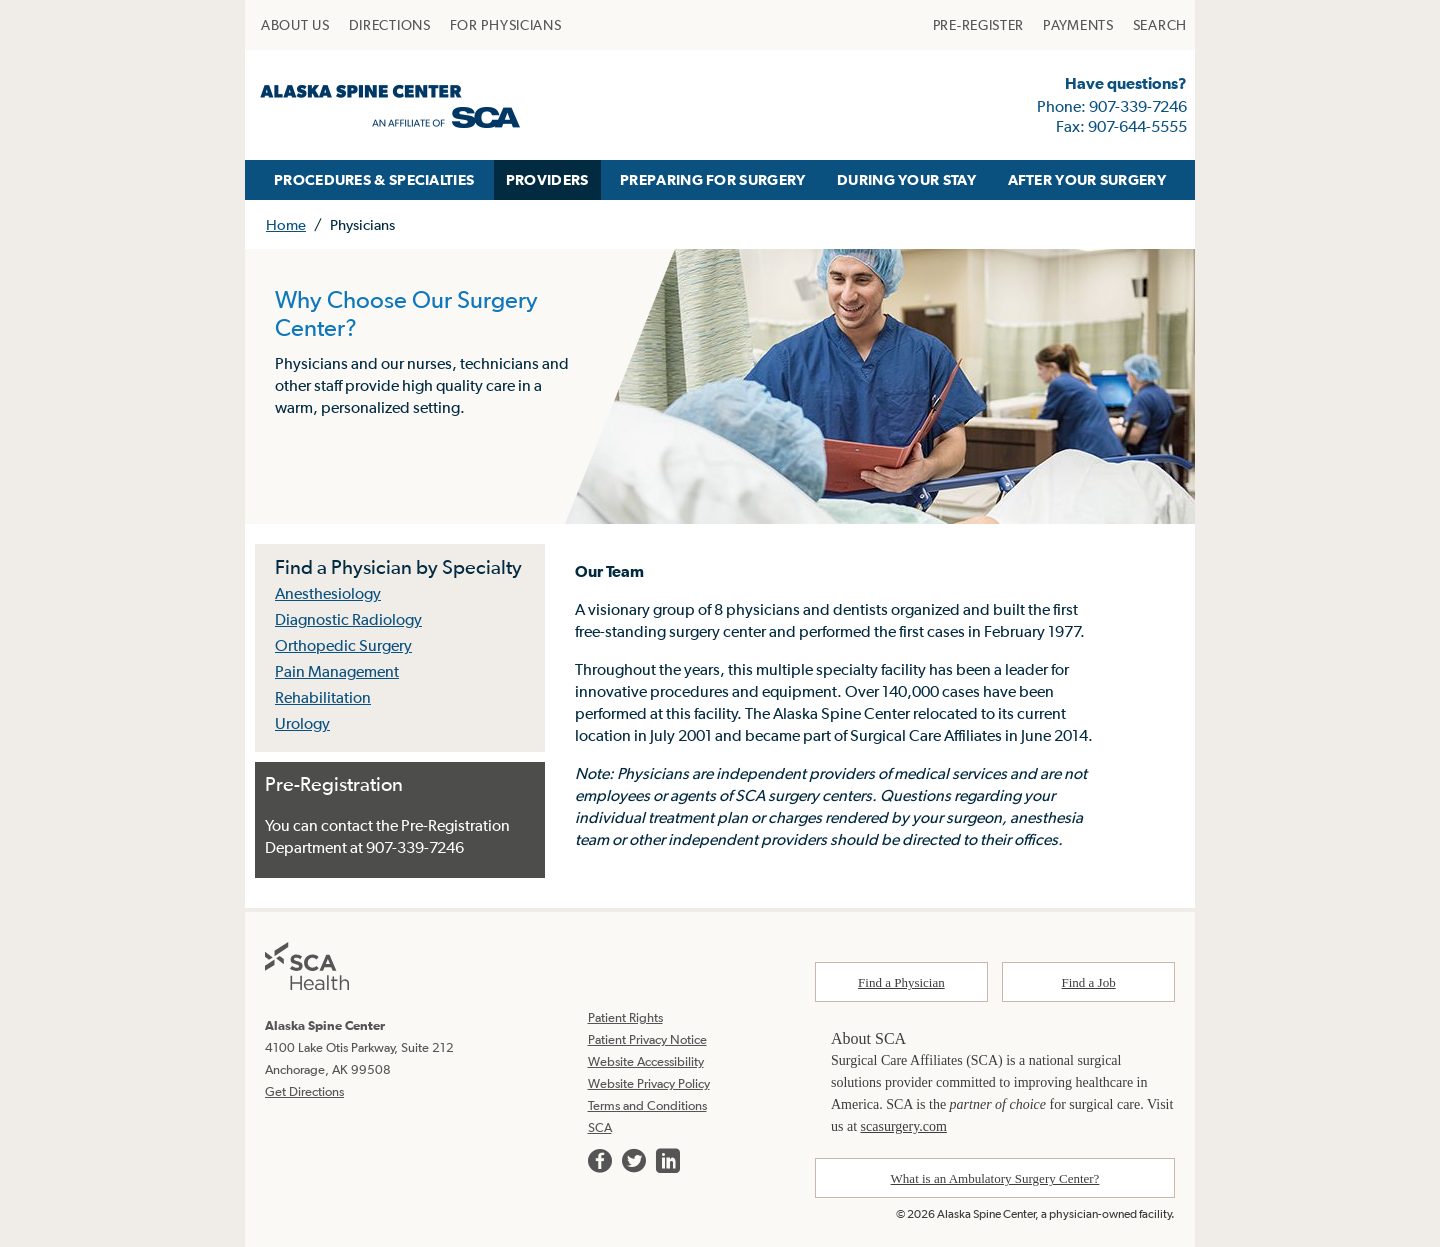 Image resolution: width=1440 pixels, height=1247 pixels. What do you see at coordinates (646, 1061) in the screenshot?
I see `Website Accessibility` at bounding box center [646, 1061].